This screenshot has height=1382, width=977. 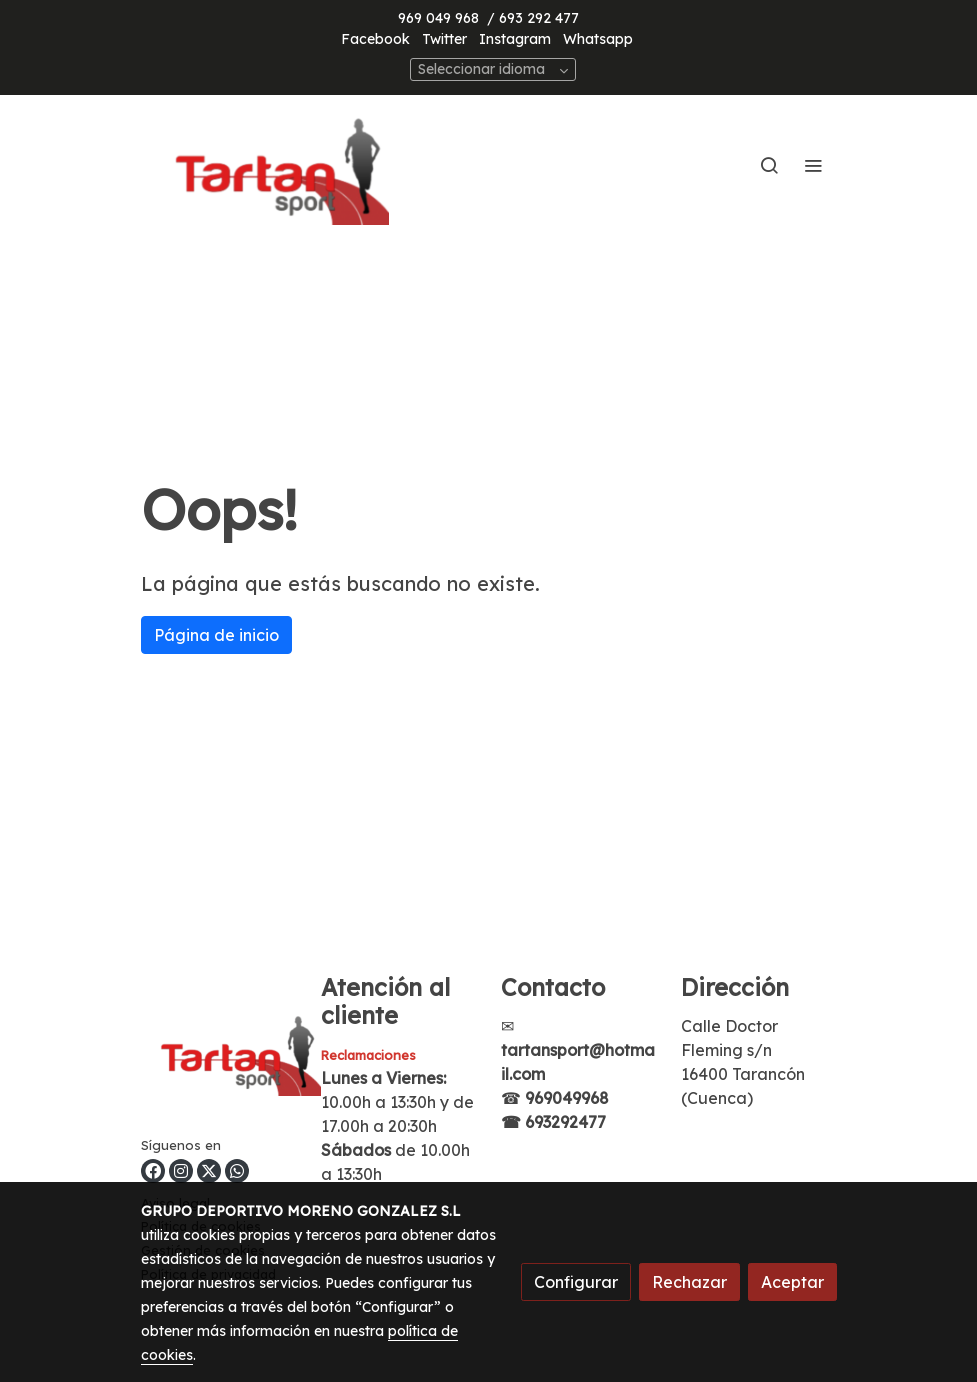 I want to click on Rechazar, so click(x=689, y=1282).